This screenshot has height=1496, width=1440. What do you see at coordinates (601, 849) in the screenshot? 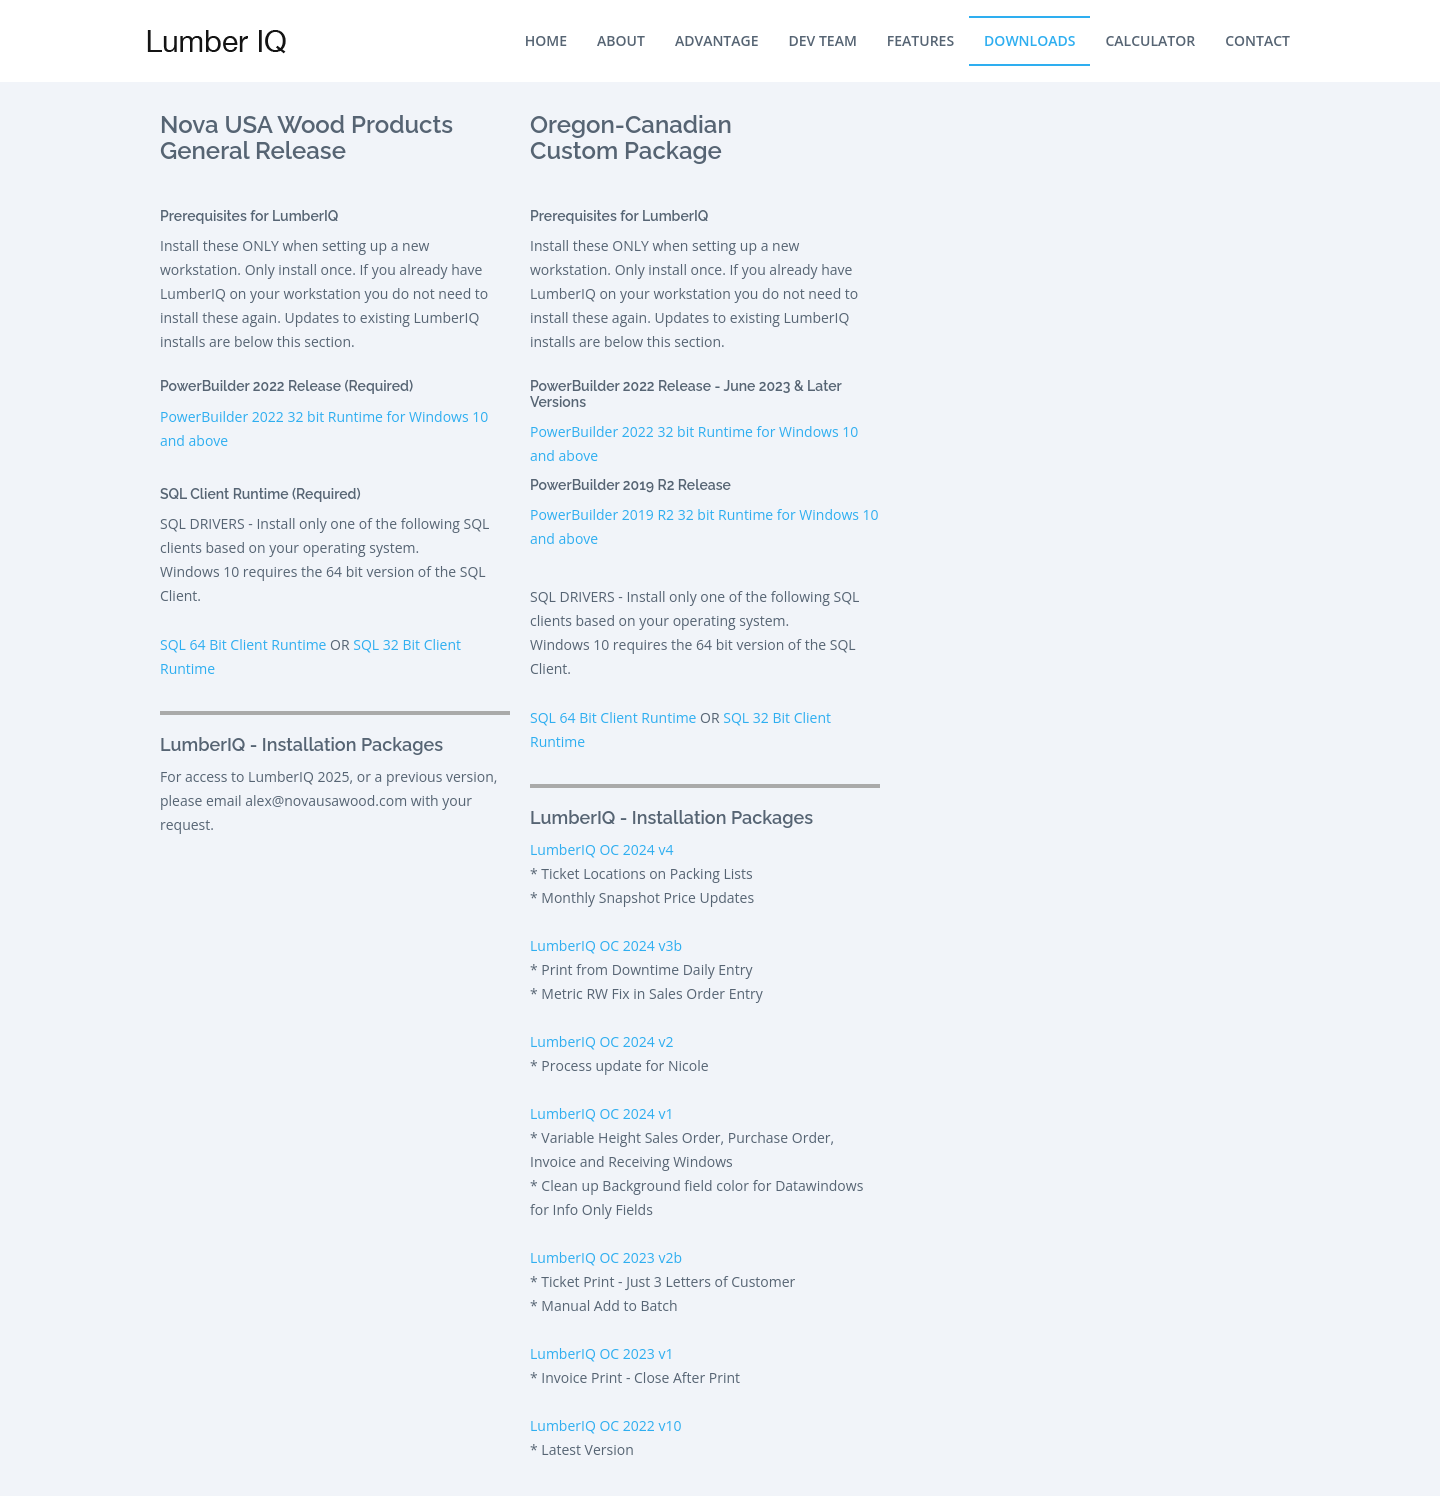
I see `LumberIQ OC 2024 v4` at bounding box center [601, 849].